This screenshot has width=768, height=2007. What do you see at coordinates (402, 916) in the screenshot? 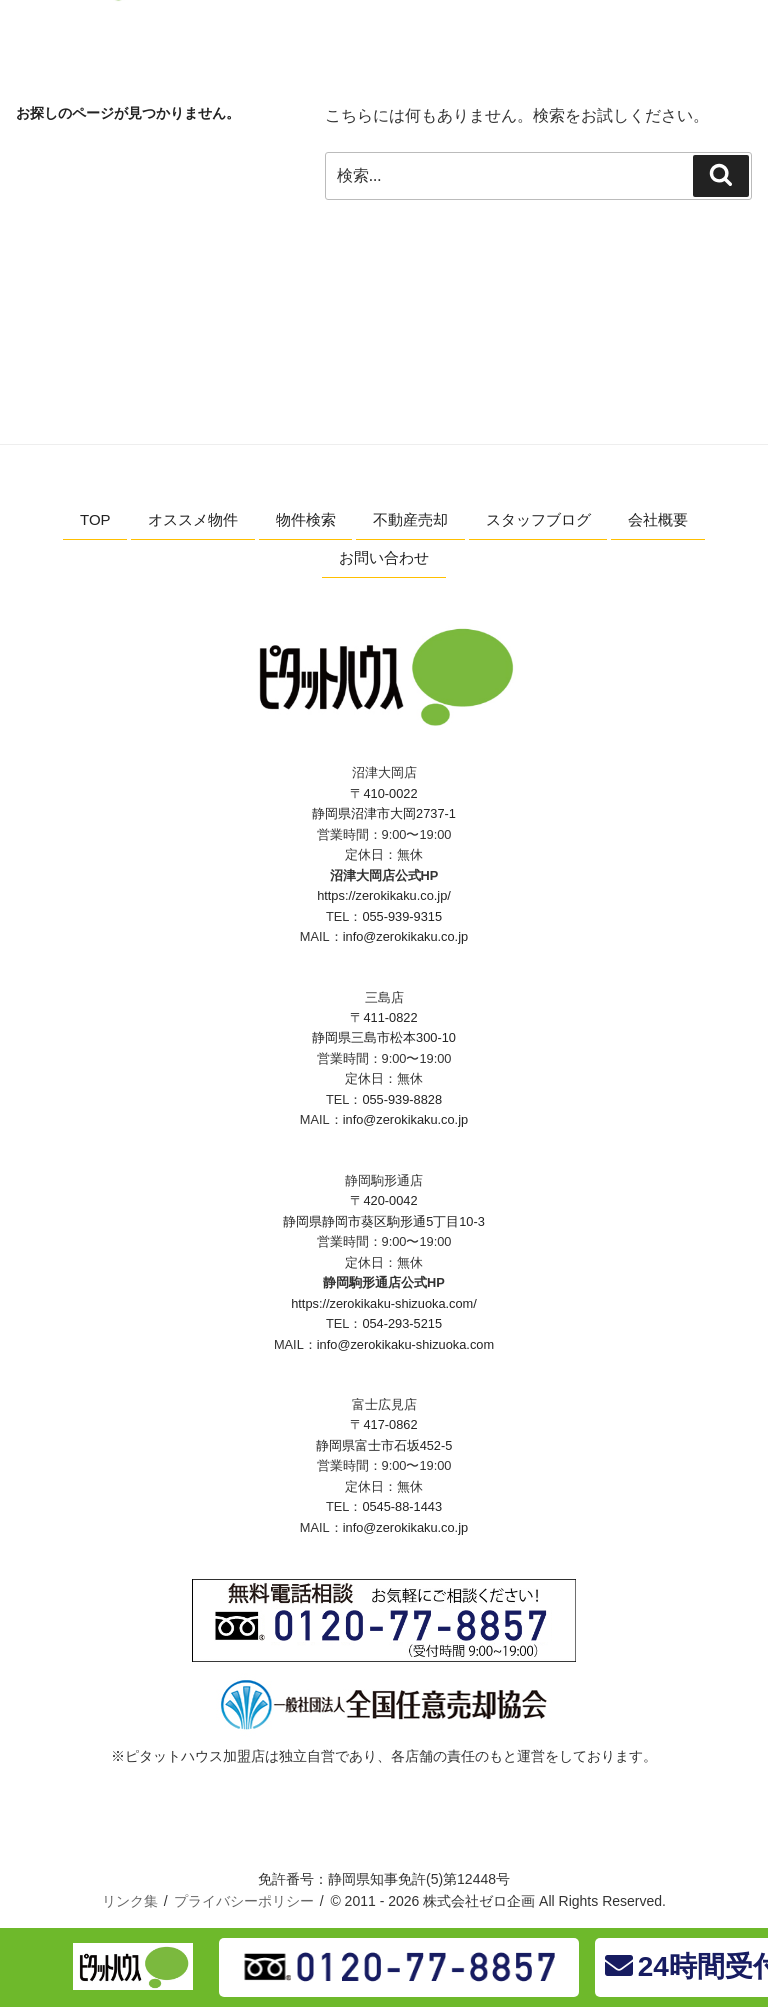
I see `055-939-9315` at bounding box center [402, 916].